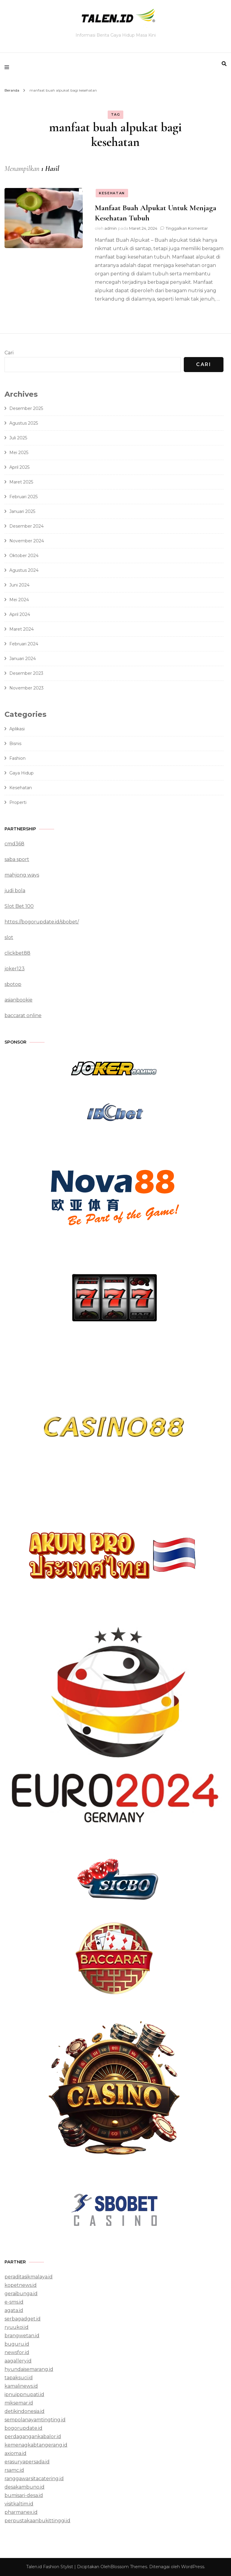 Image resolution: width=231 pixels, height=2576 pixels. I want to click on aagallery.id, so click(18, 2361).